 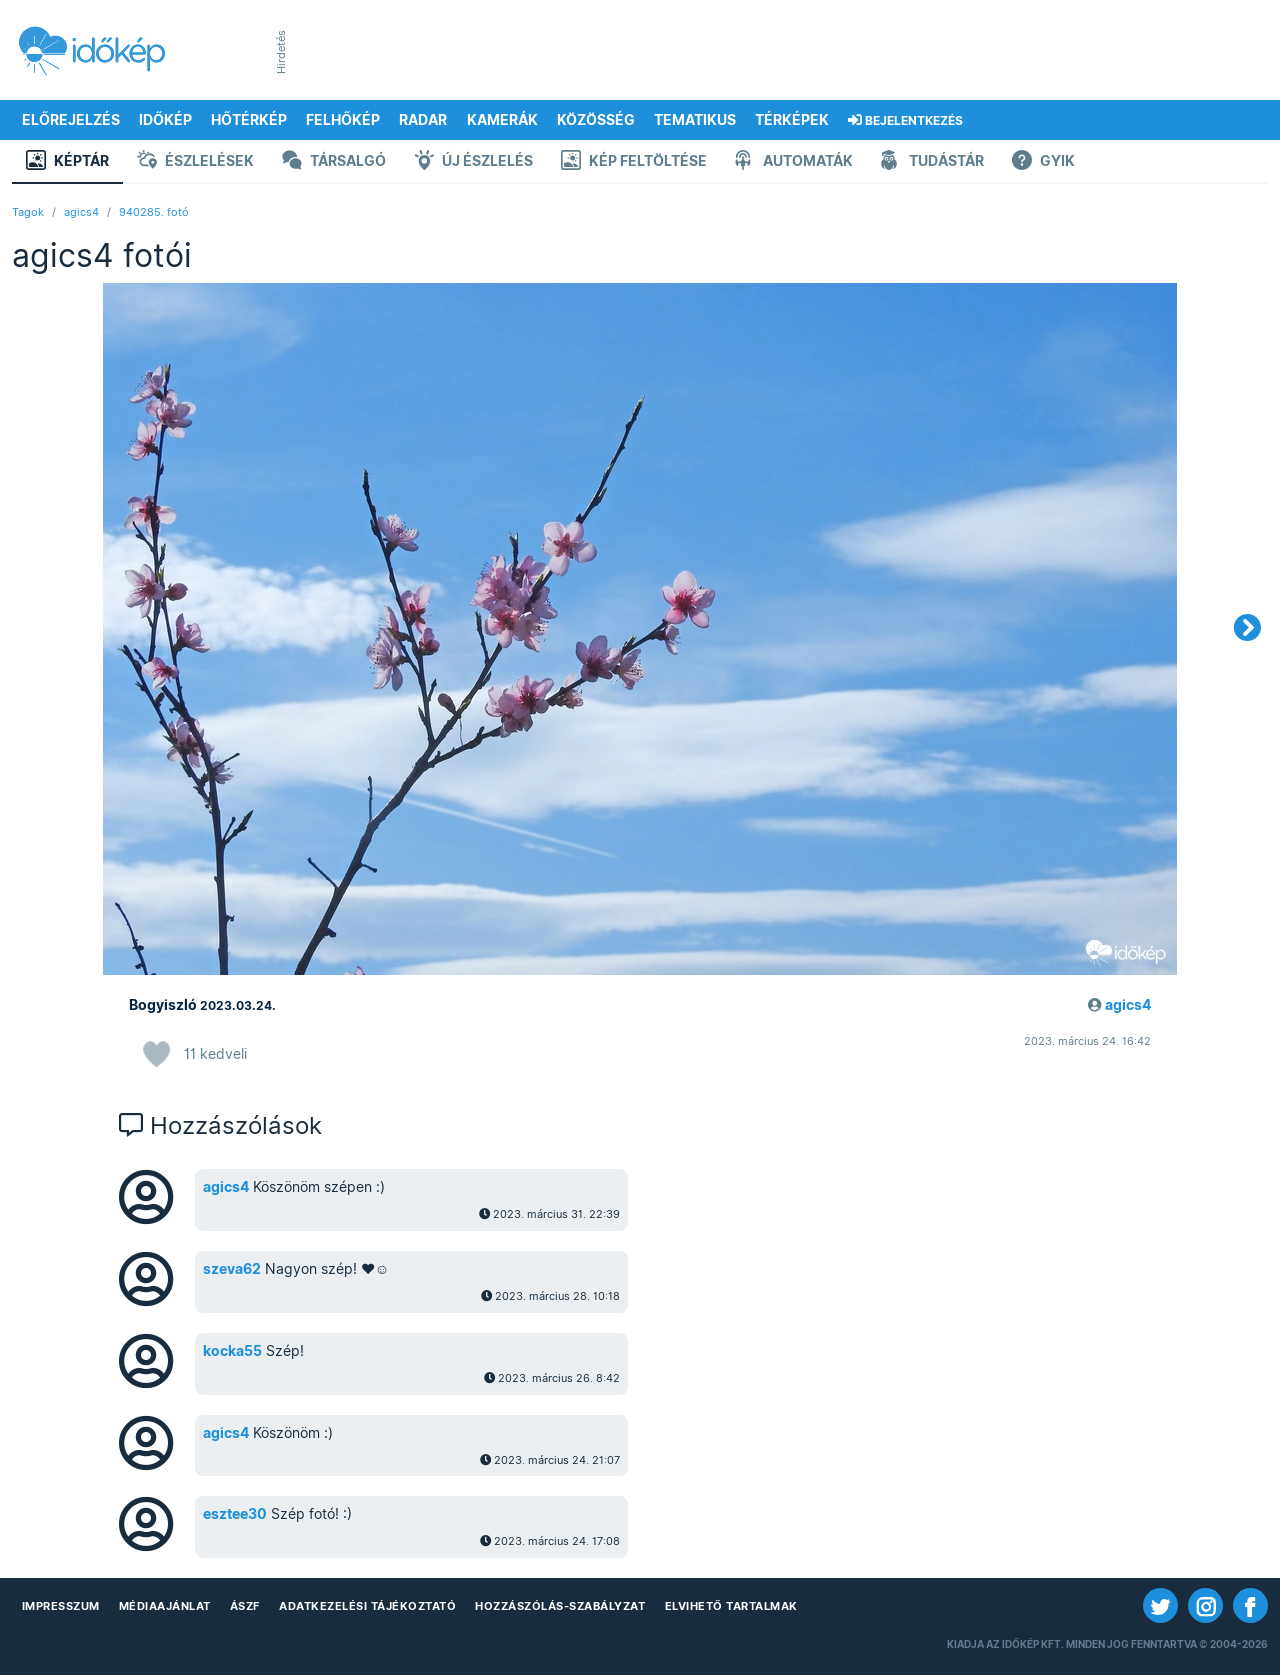 What do you see at coordinates (67, 162) in the screenshot?
I see `Képtár` at bounding box center [67, 162].